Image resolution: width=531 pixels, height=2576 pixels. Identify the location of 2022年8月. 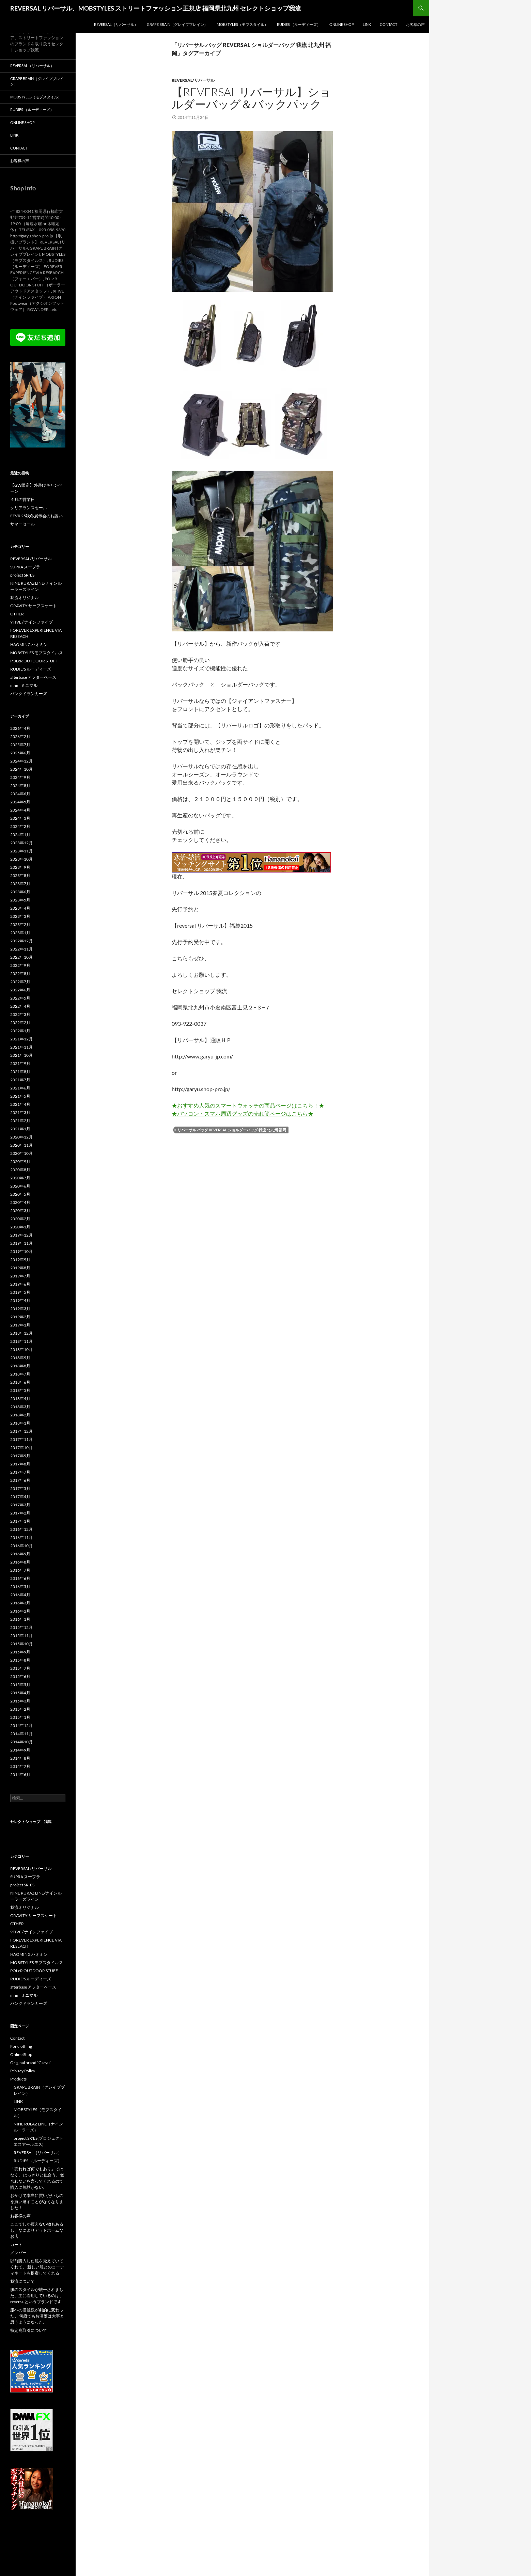
(20, 973).